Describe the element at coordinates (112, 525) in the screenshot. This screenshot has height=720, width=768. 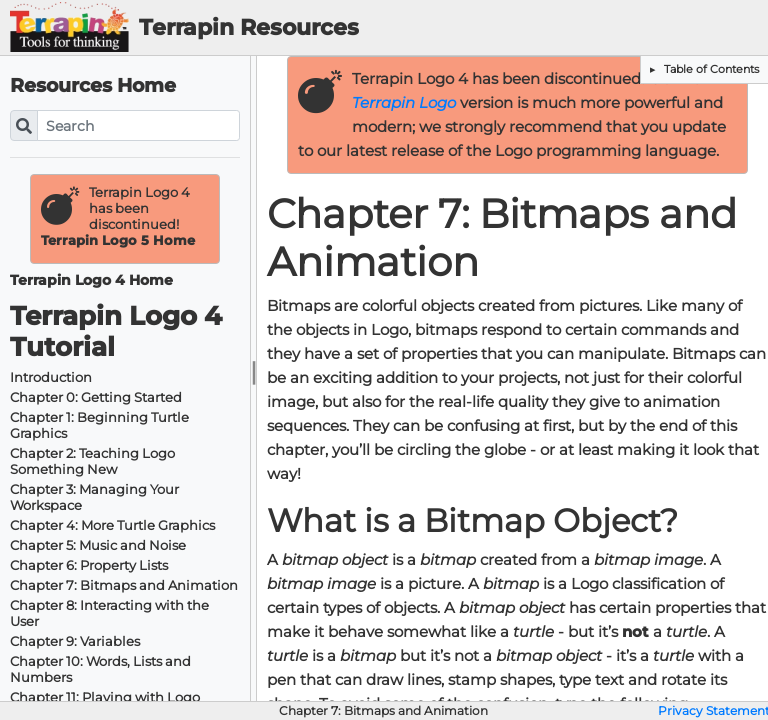
I see `Chapter 4: More Turtle Graphics` at that location.